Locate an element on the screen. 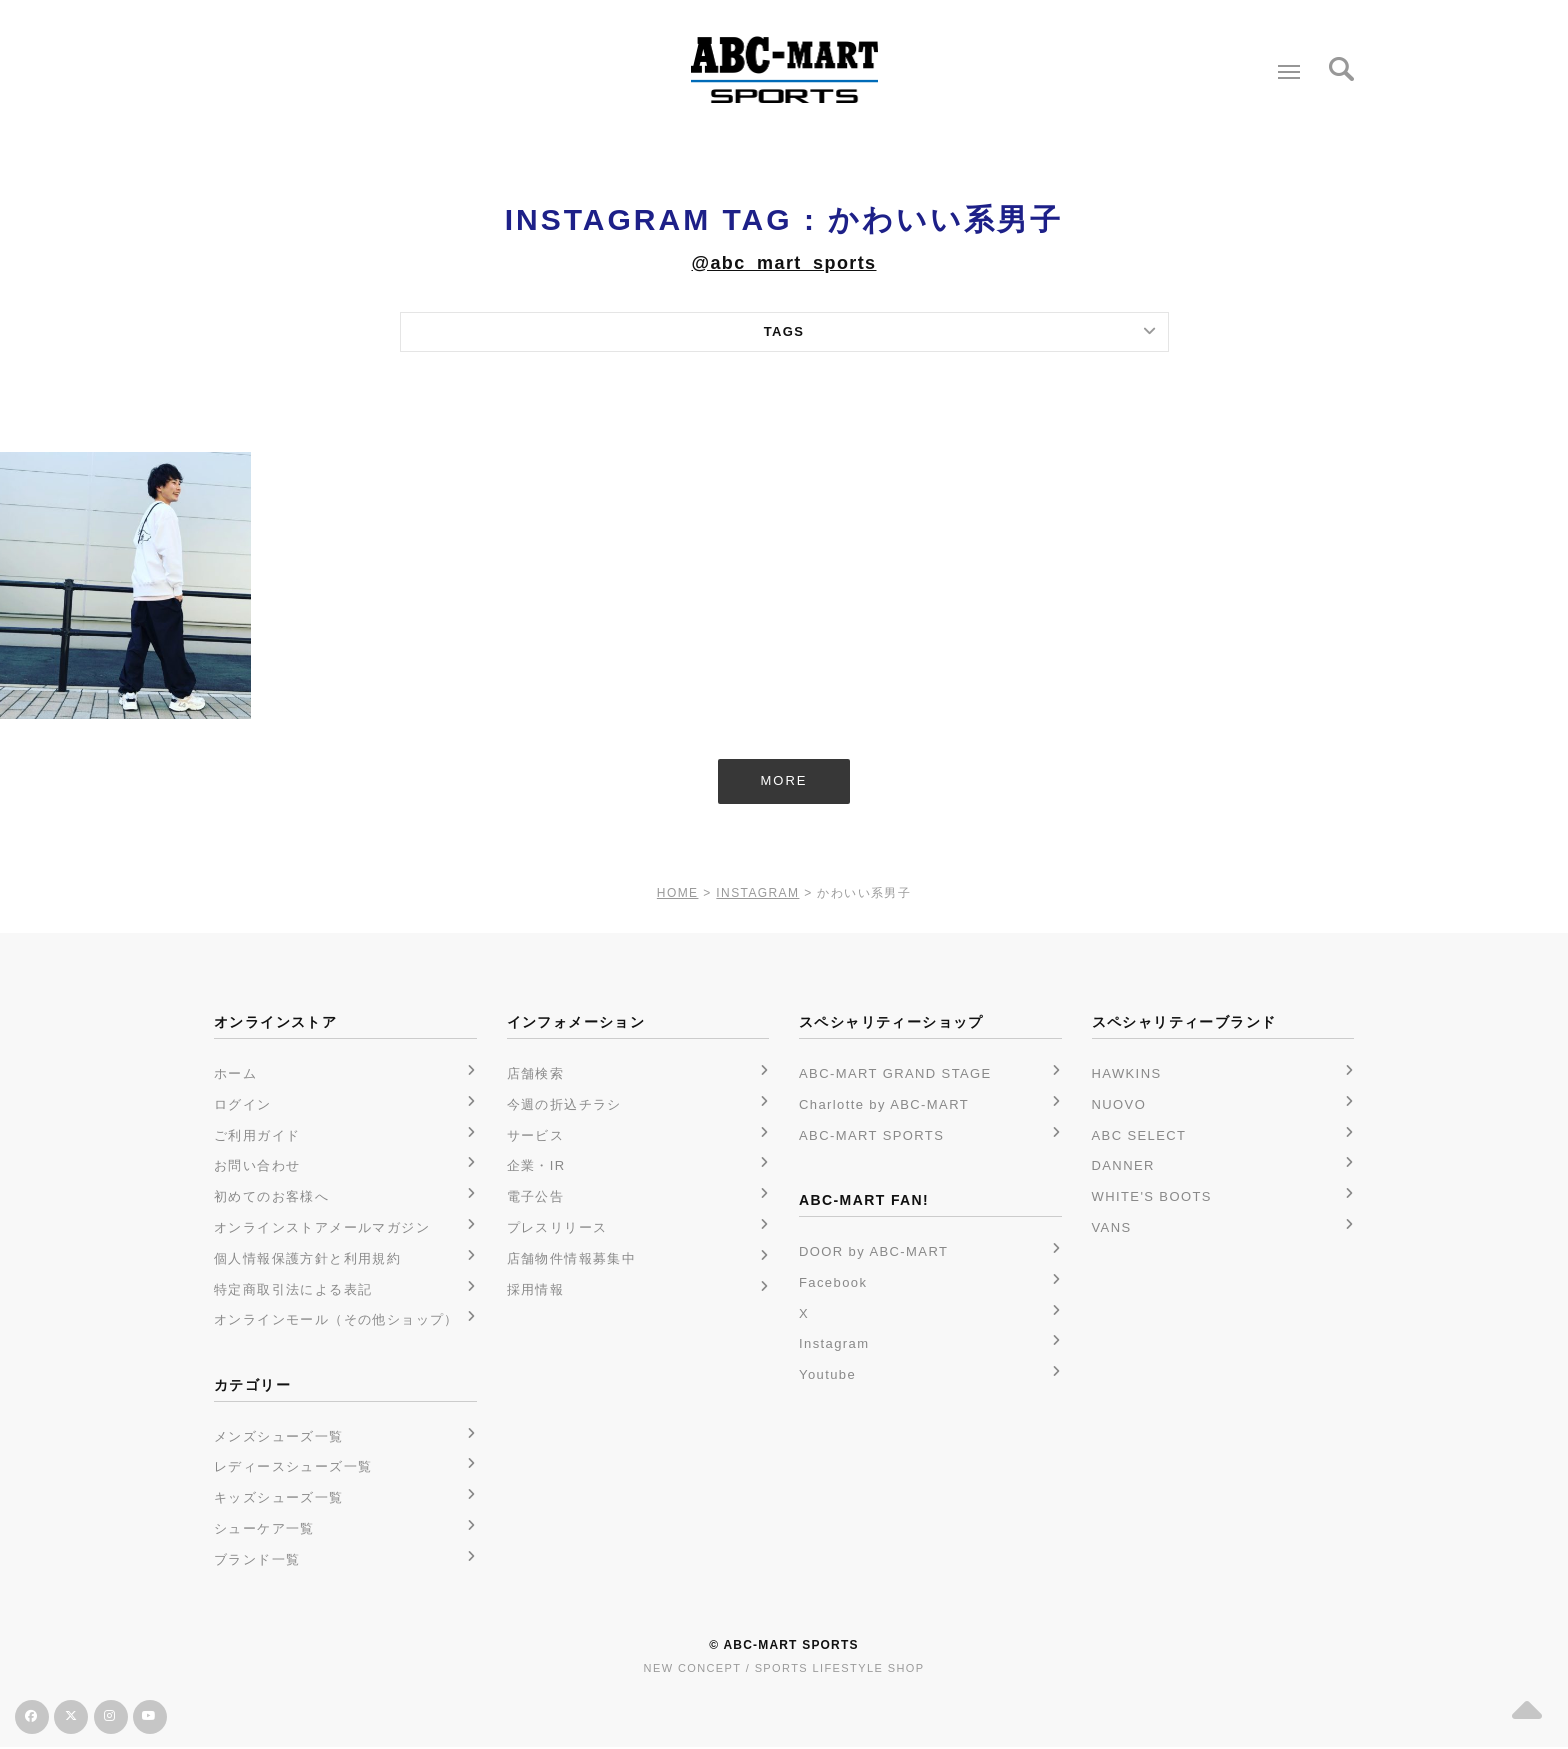 The width and height of the screenshot is (1568, 1749). 企業・IR is located at coordinates (536, 1166).